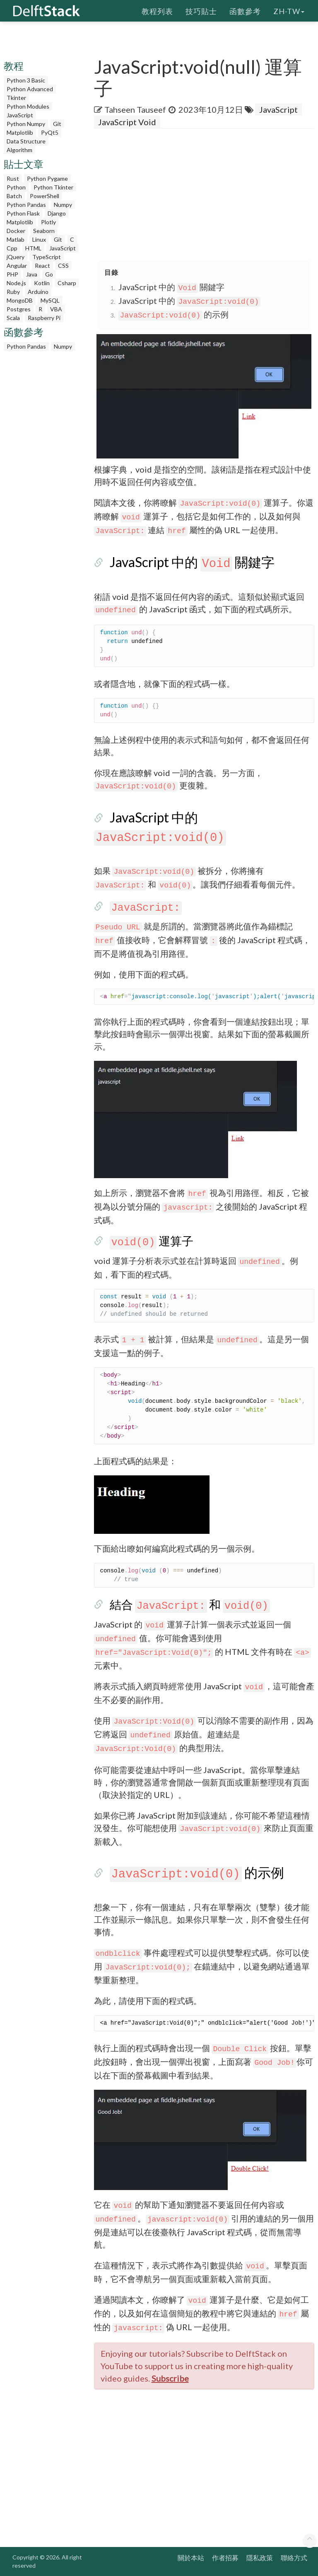 This screenshot has height=2576, width=318. I want to click on Batch, so click(14, 195).